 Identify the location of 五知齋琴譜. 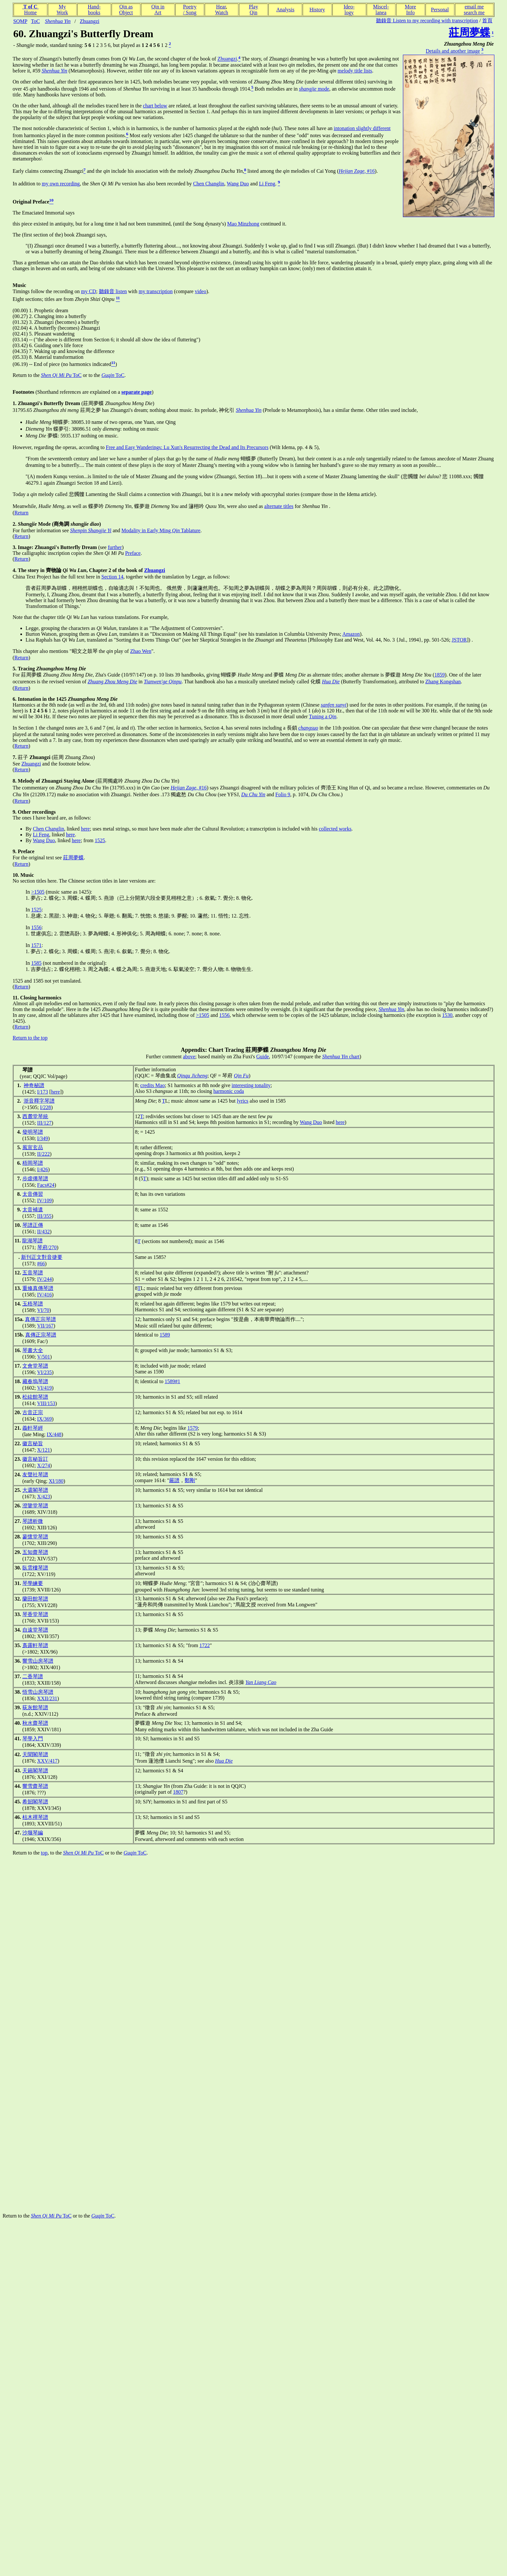
(35, 1552).